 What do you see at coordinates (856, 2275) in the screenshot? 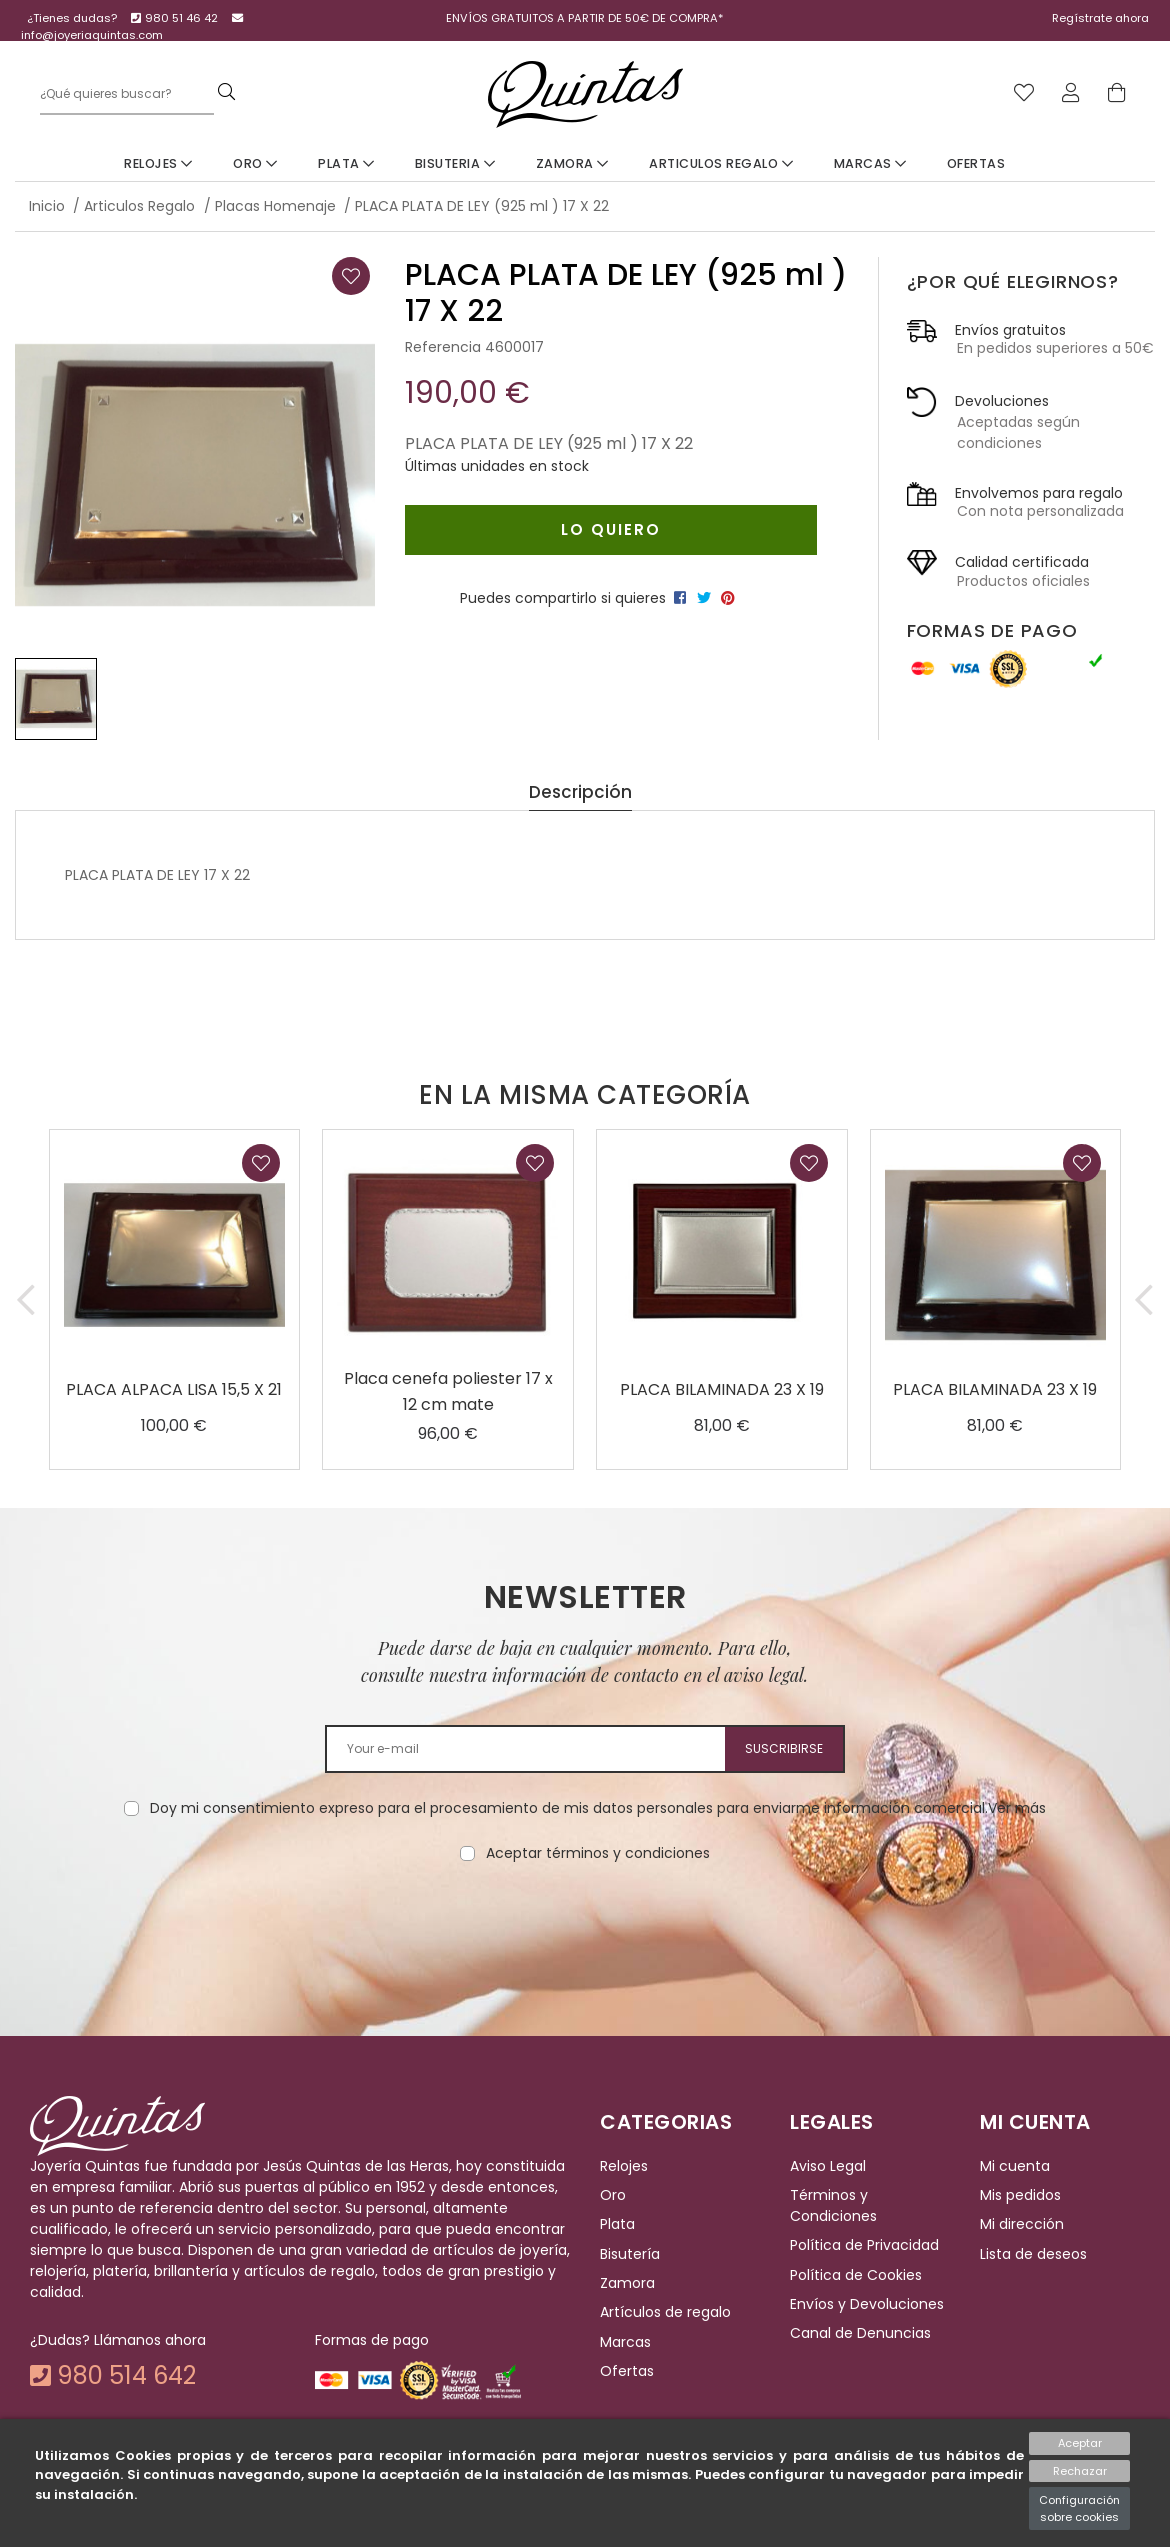
I see `Política de Cookies` at bounding box center [856, 2275].